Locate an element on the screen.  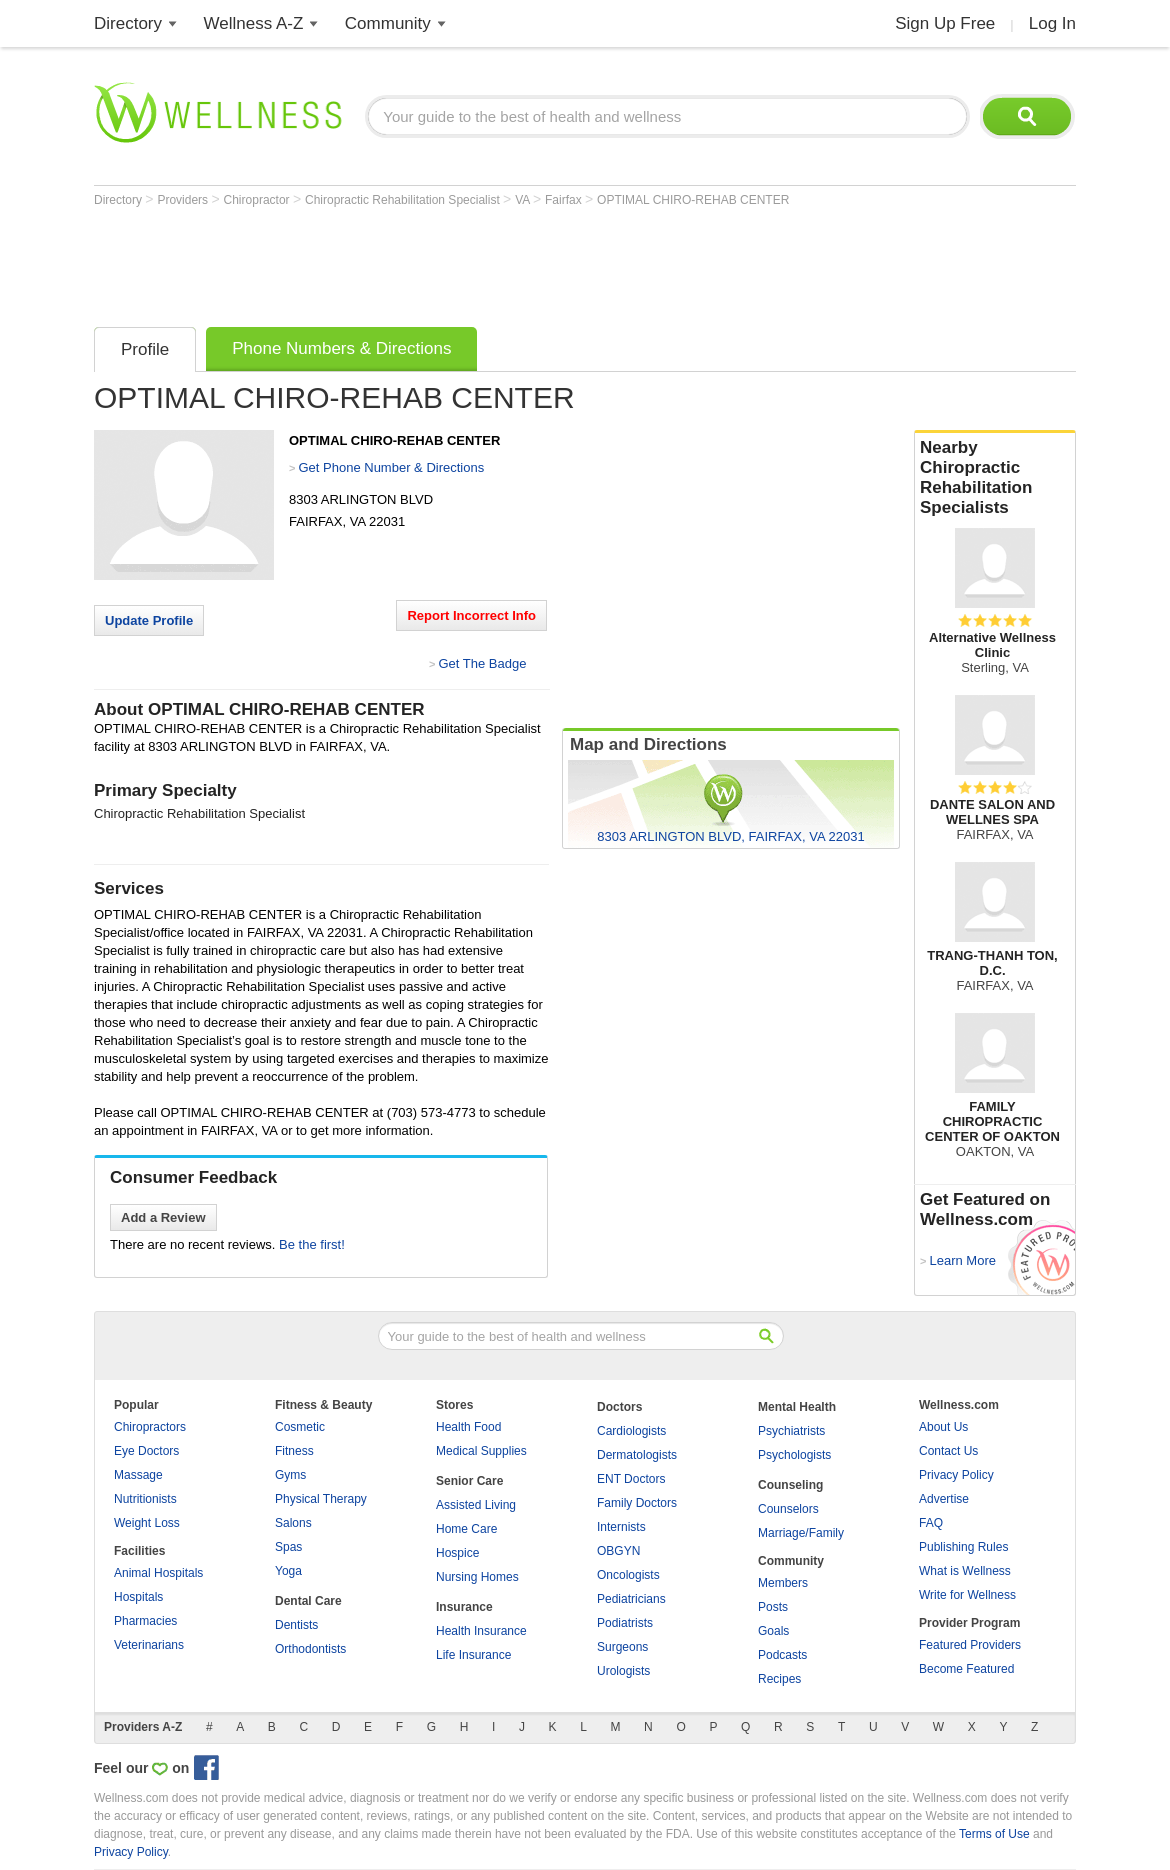
Recipes is located at coordinates (779, 1679).